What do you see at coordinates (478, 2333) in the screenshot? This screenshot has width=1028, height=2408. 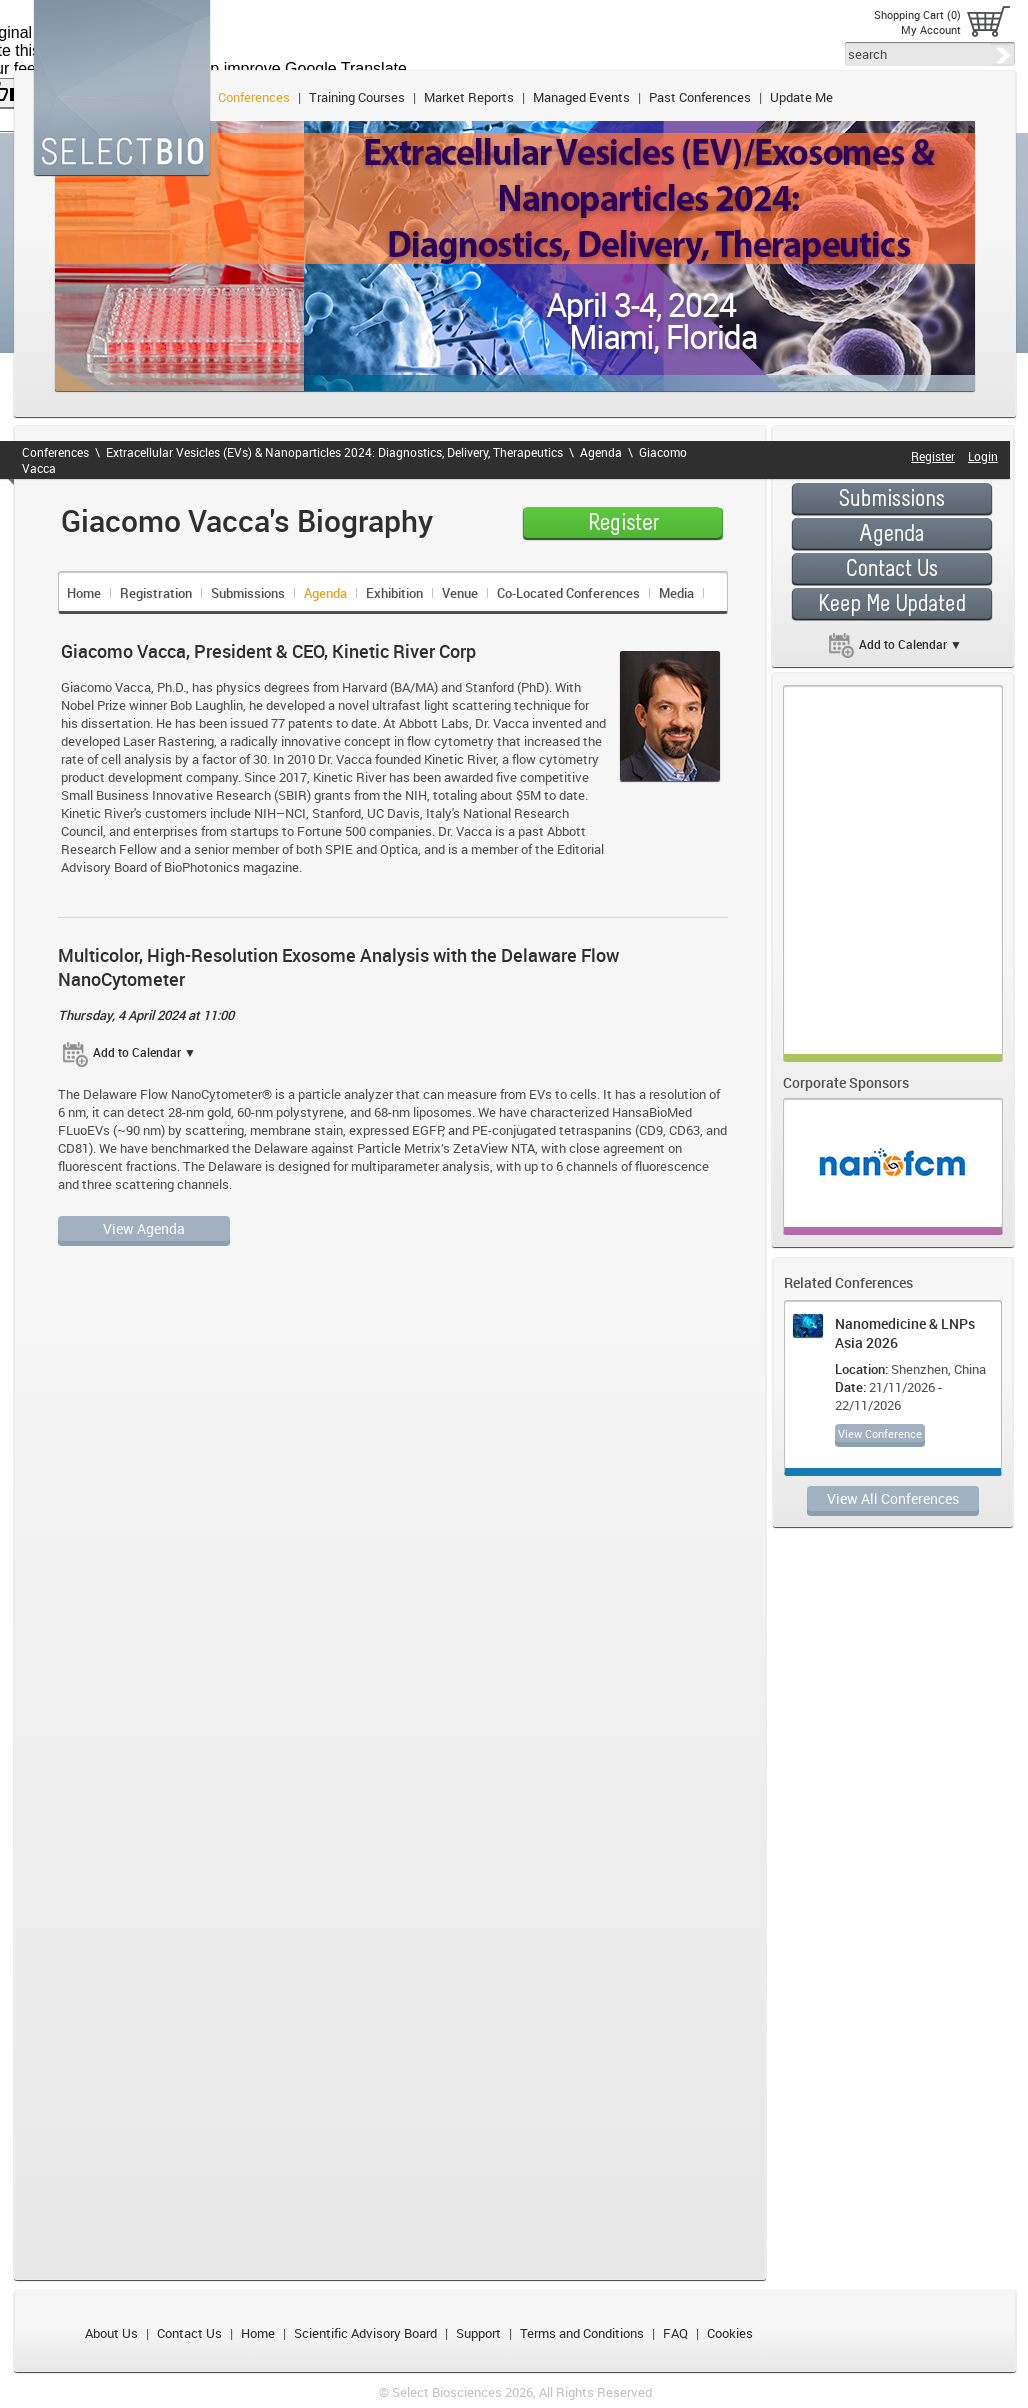 I see `Support` at bounding box center [478, 2333].